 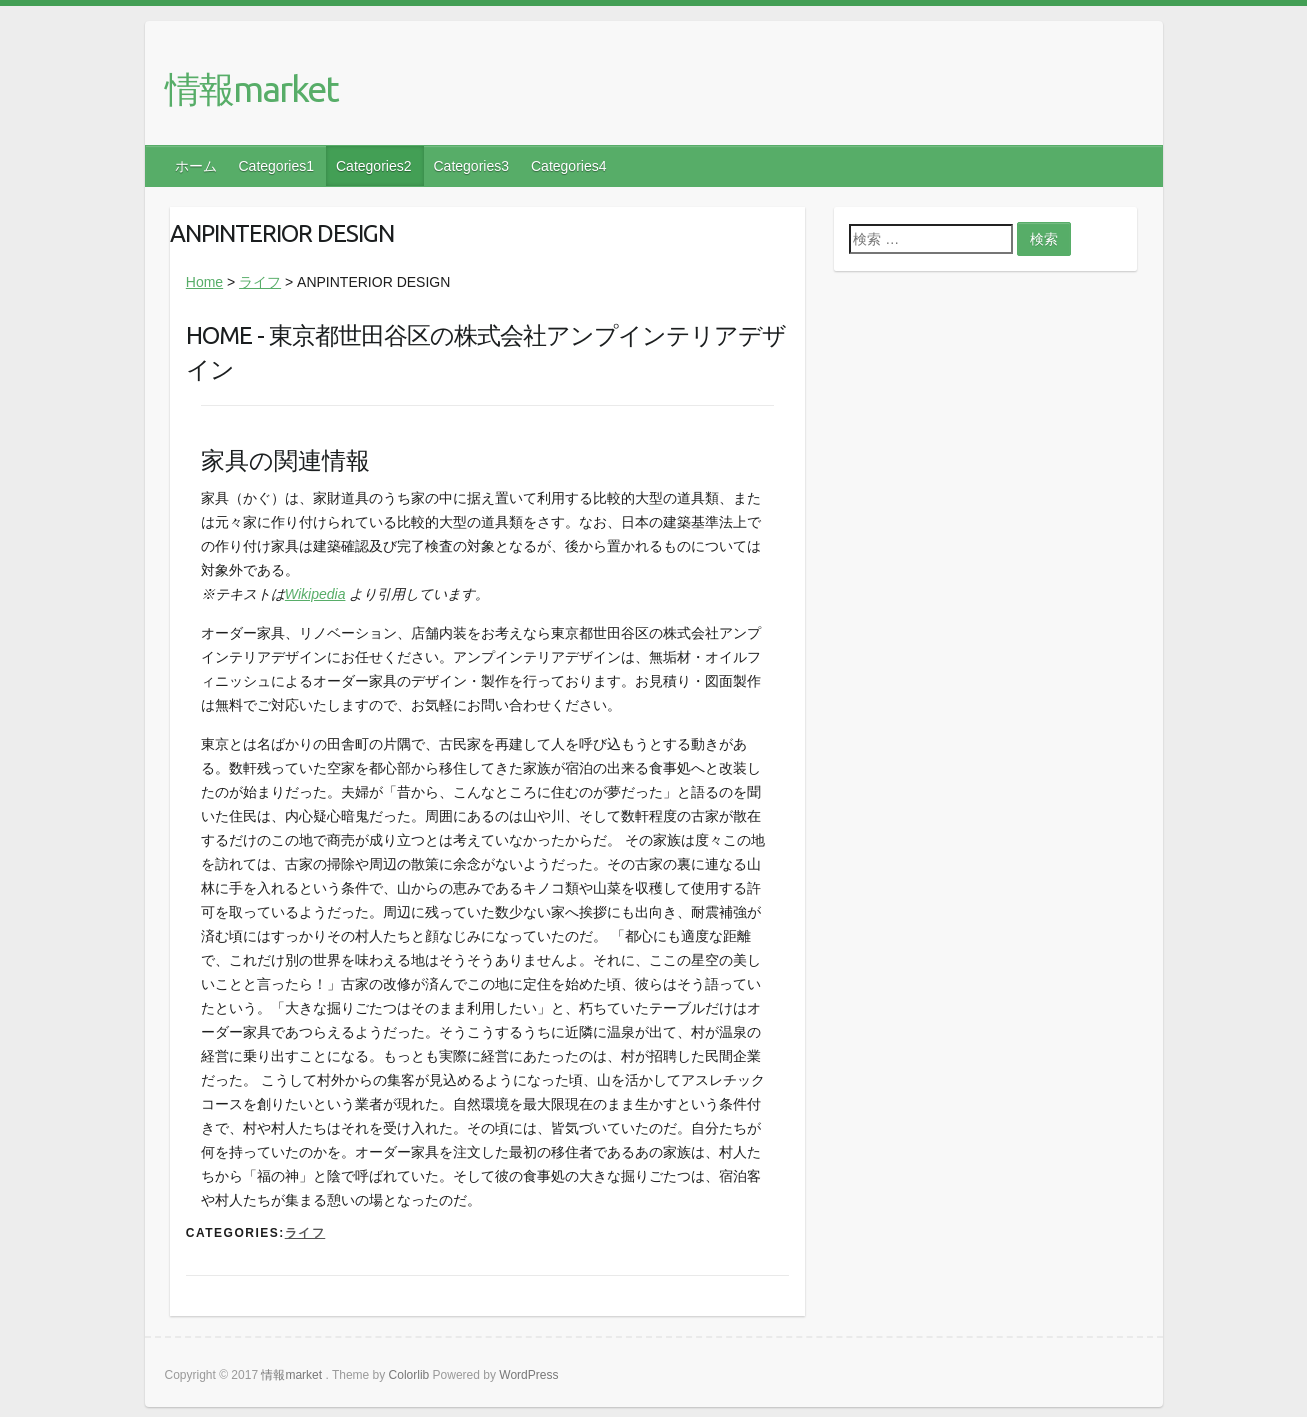 I want to click on Categories3, so click(x=472, y=166).